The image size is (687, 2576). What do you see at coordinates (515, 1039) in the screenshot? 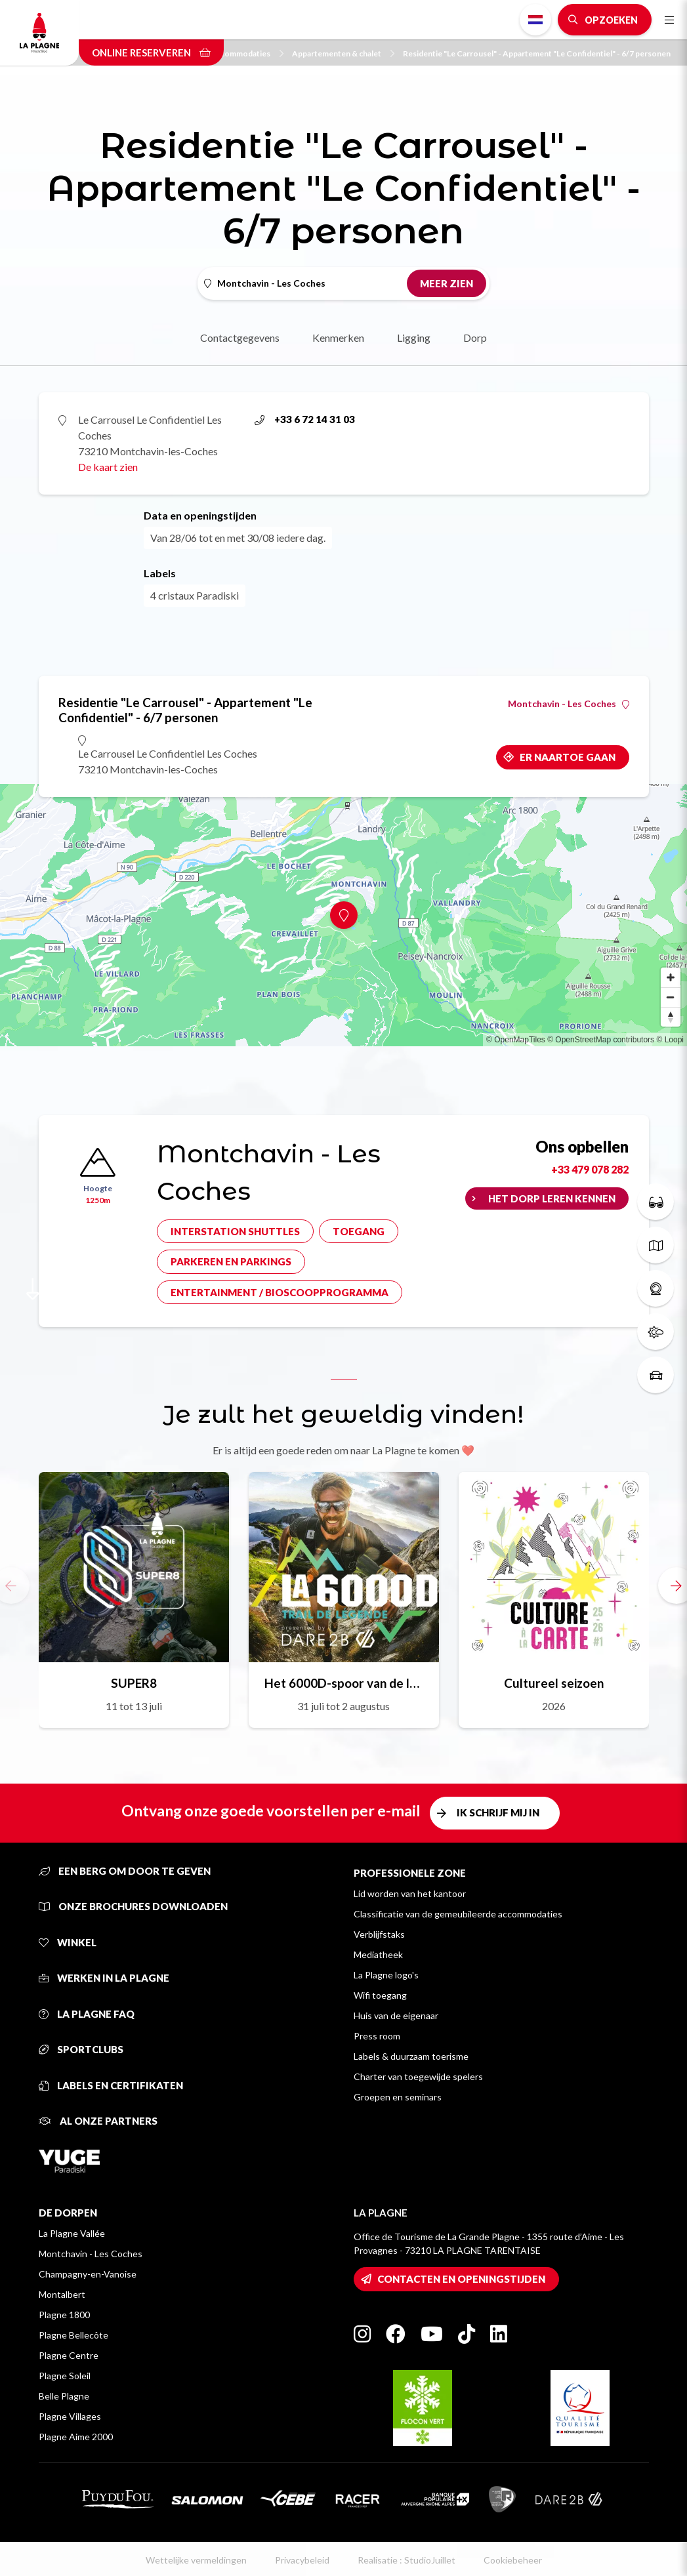
I see `© OpenMapTiles` at bounding box center [515, 1039].